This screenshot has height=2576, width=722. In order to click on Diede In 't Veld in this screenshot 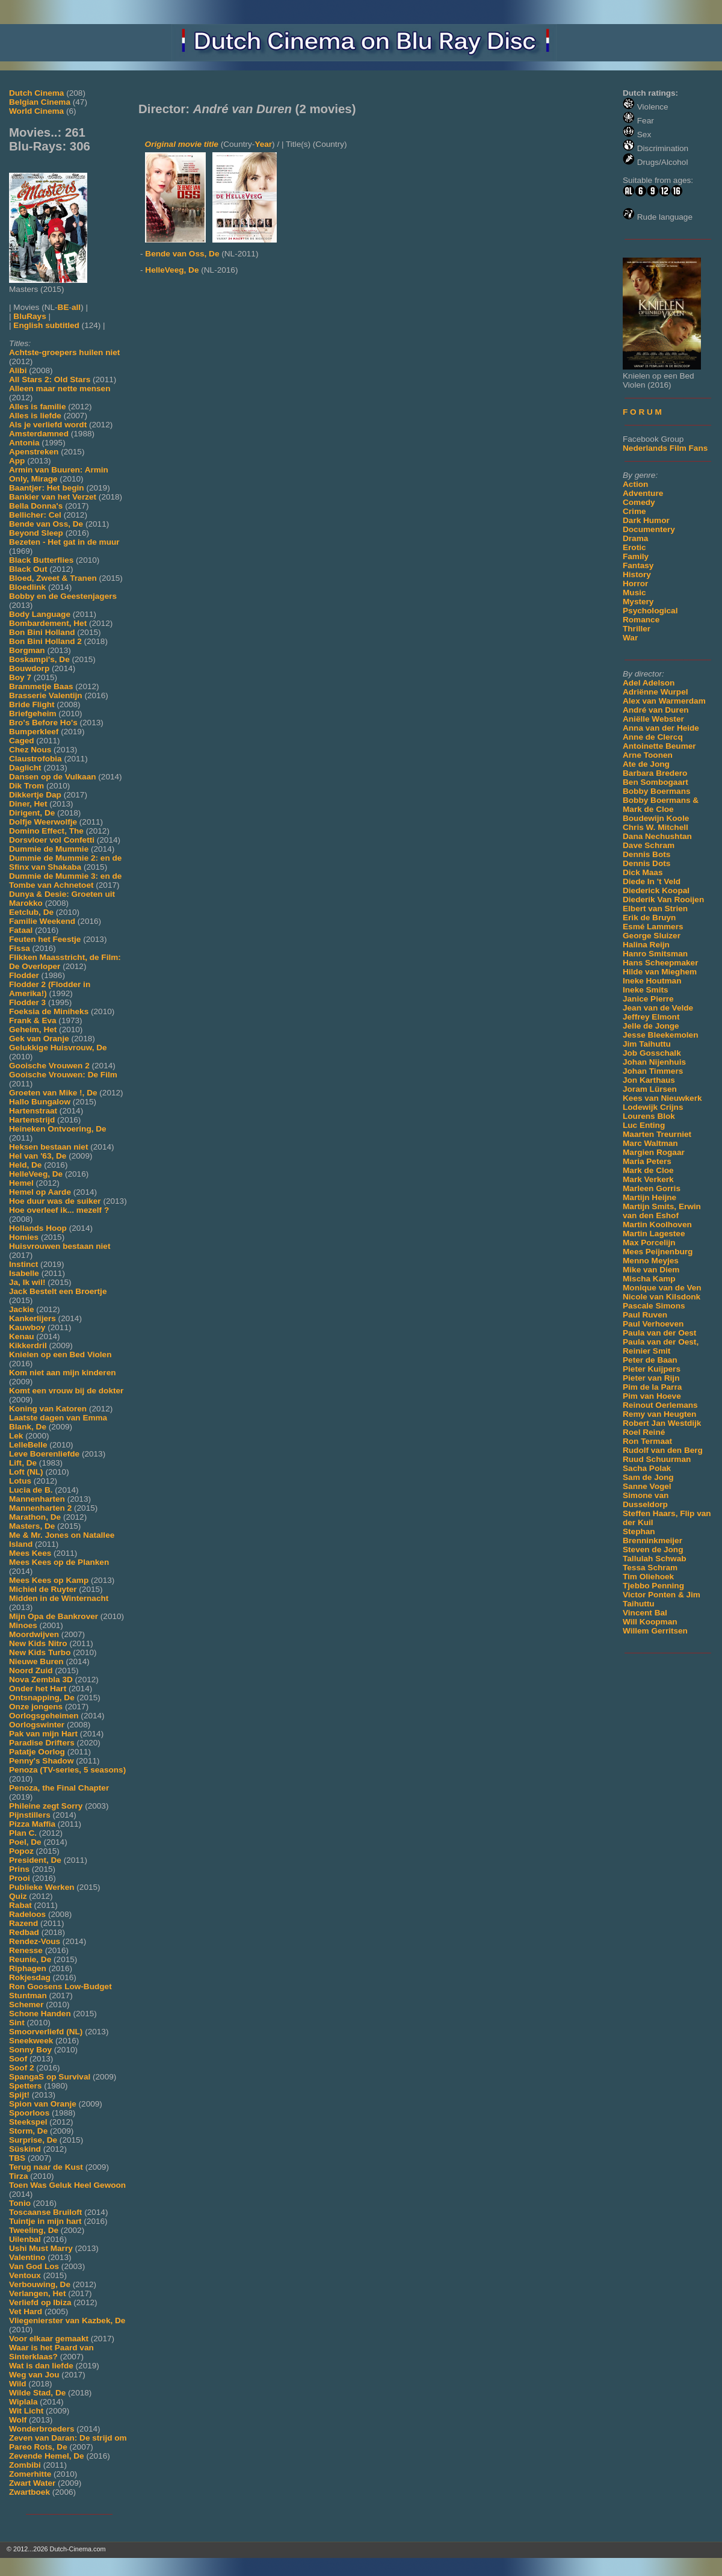, I will do `click(651, 881)`.